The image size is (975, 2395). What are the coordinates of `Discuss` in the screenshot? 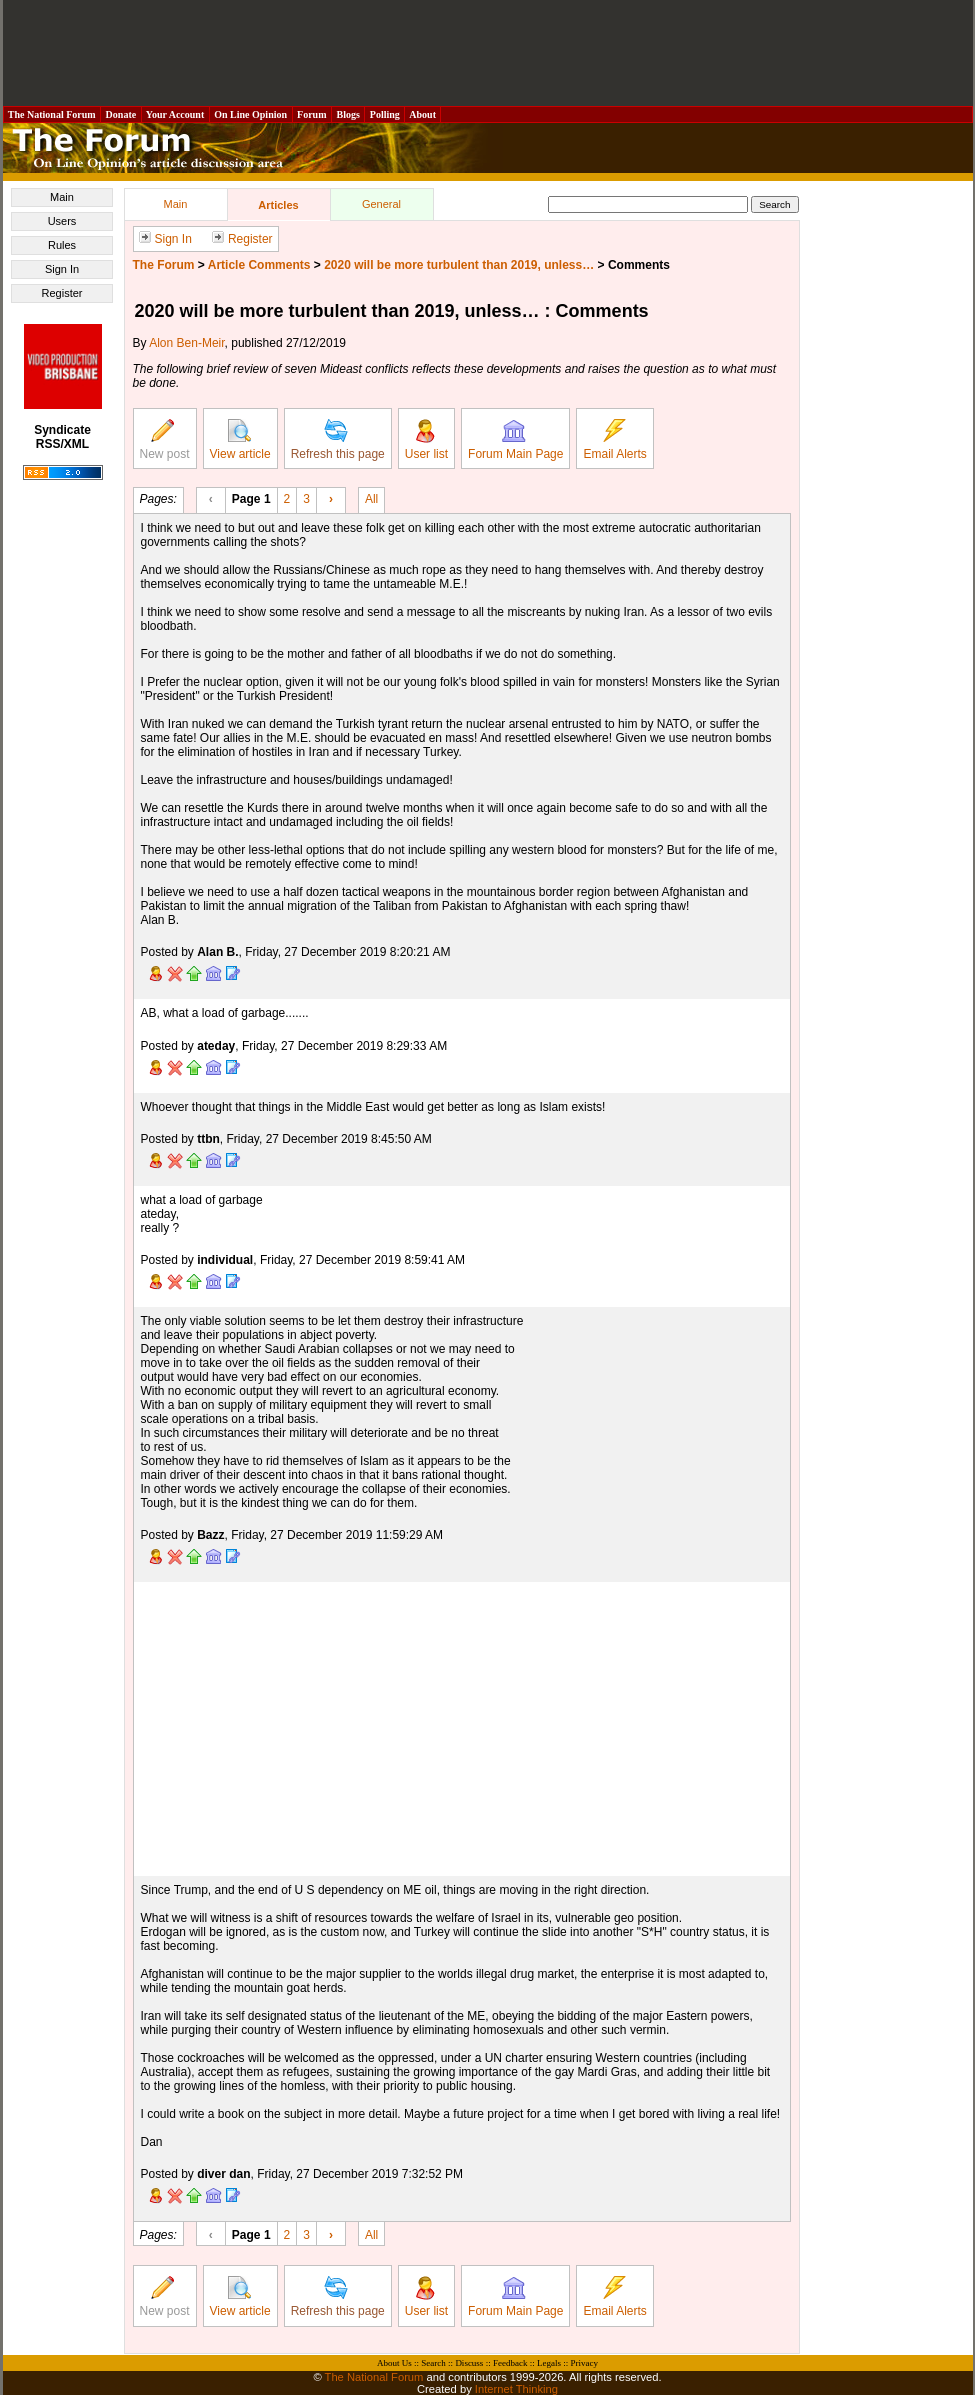 It's located at (469, 2363).